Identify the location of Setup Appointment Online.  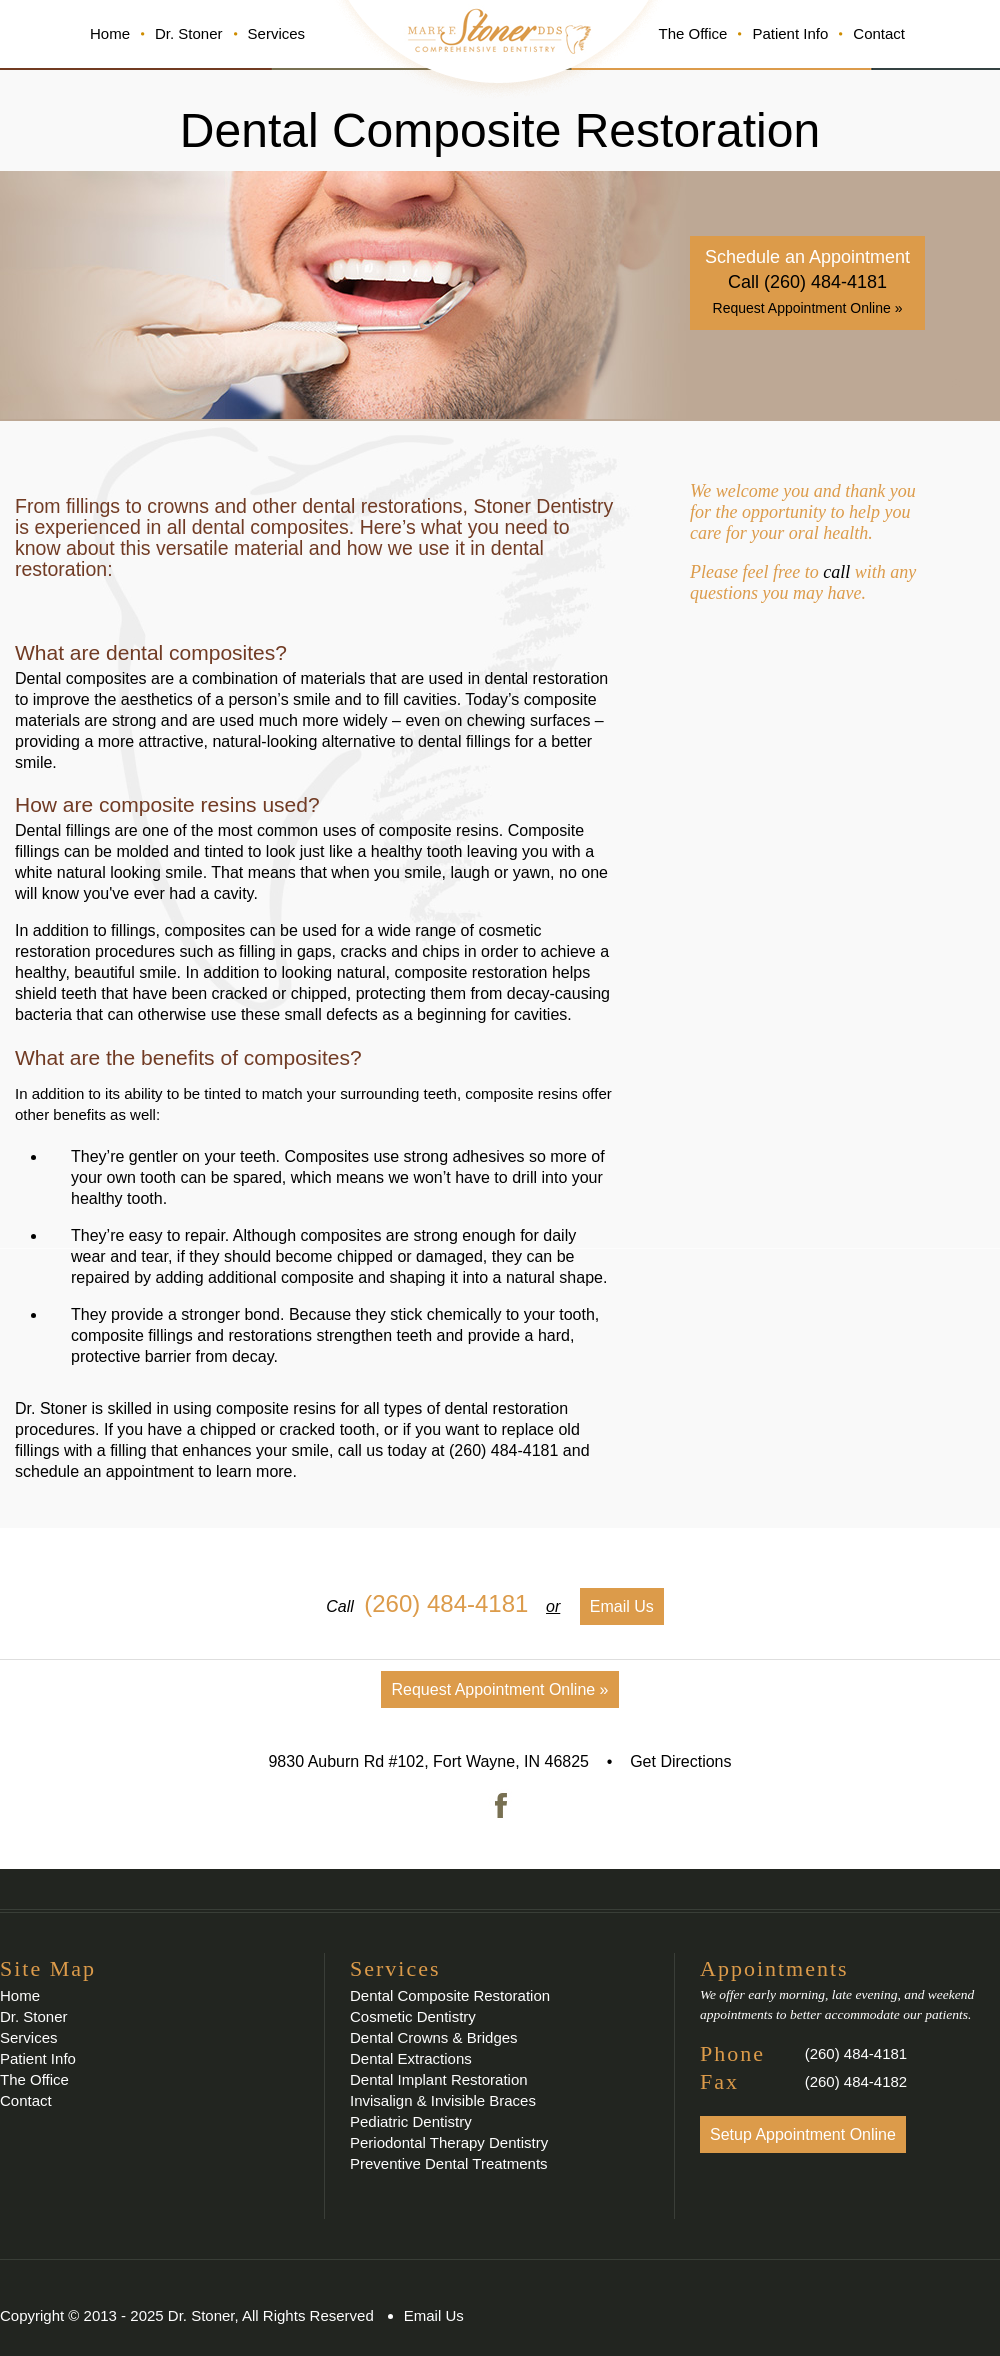
(803, 2134).